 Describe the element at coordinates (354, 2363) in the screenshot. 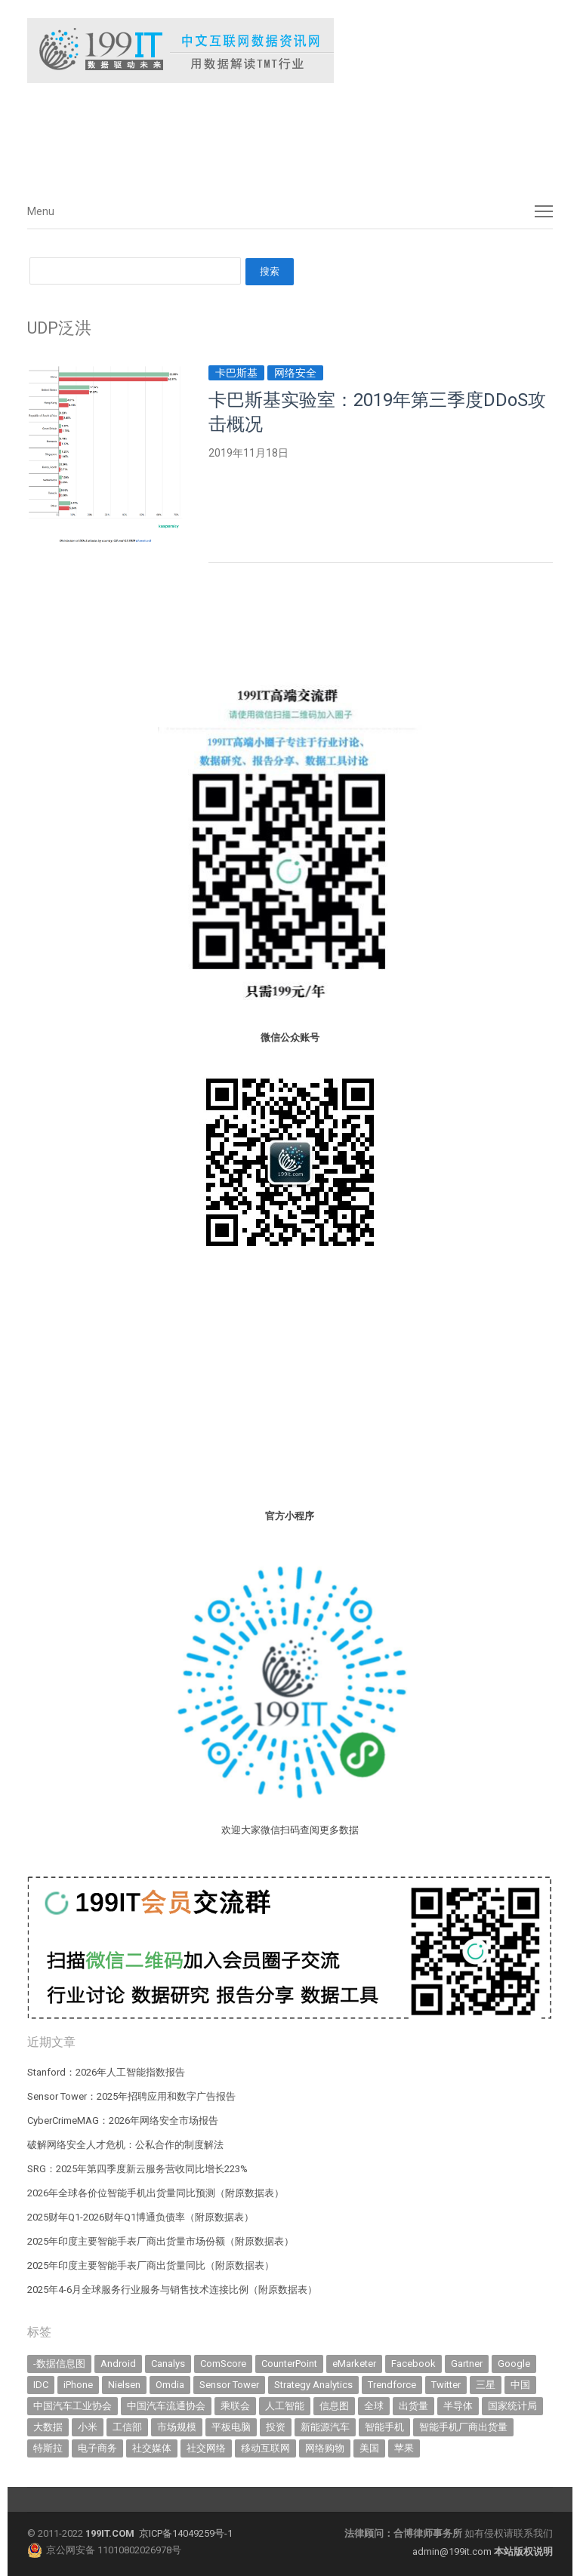

I see `eMarketer [eMarketer (1,820 items)]` at that location.